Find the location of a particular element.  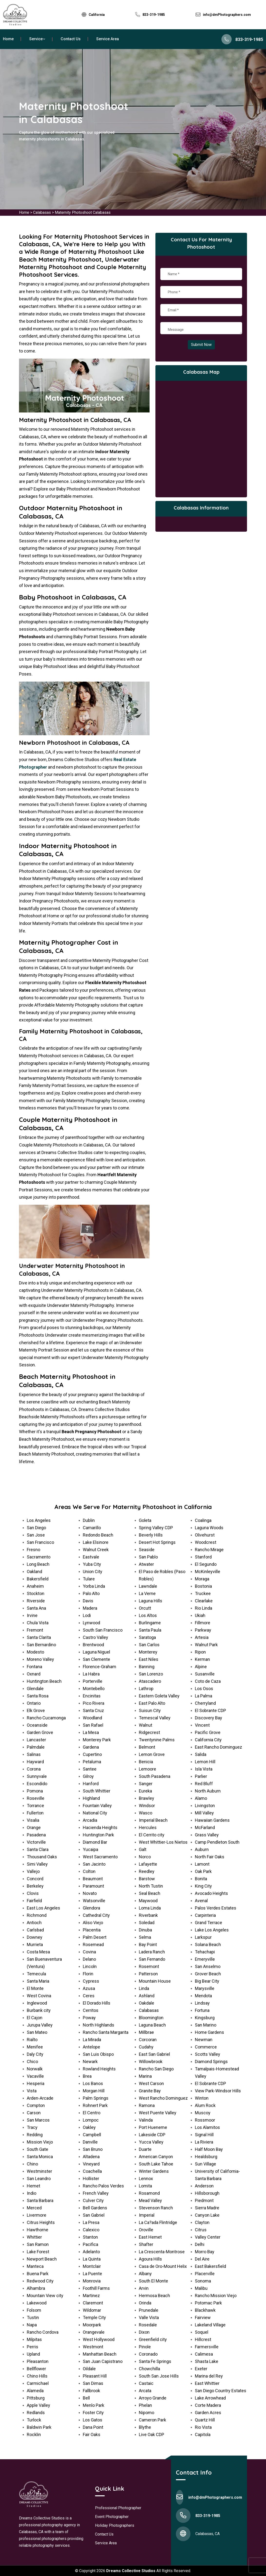

Lawndale is located at coordinates (148, 1586).